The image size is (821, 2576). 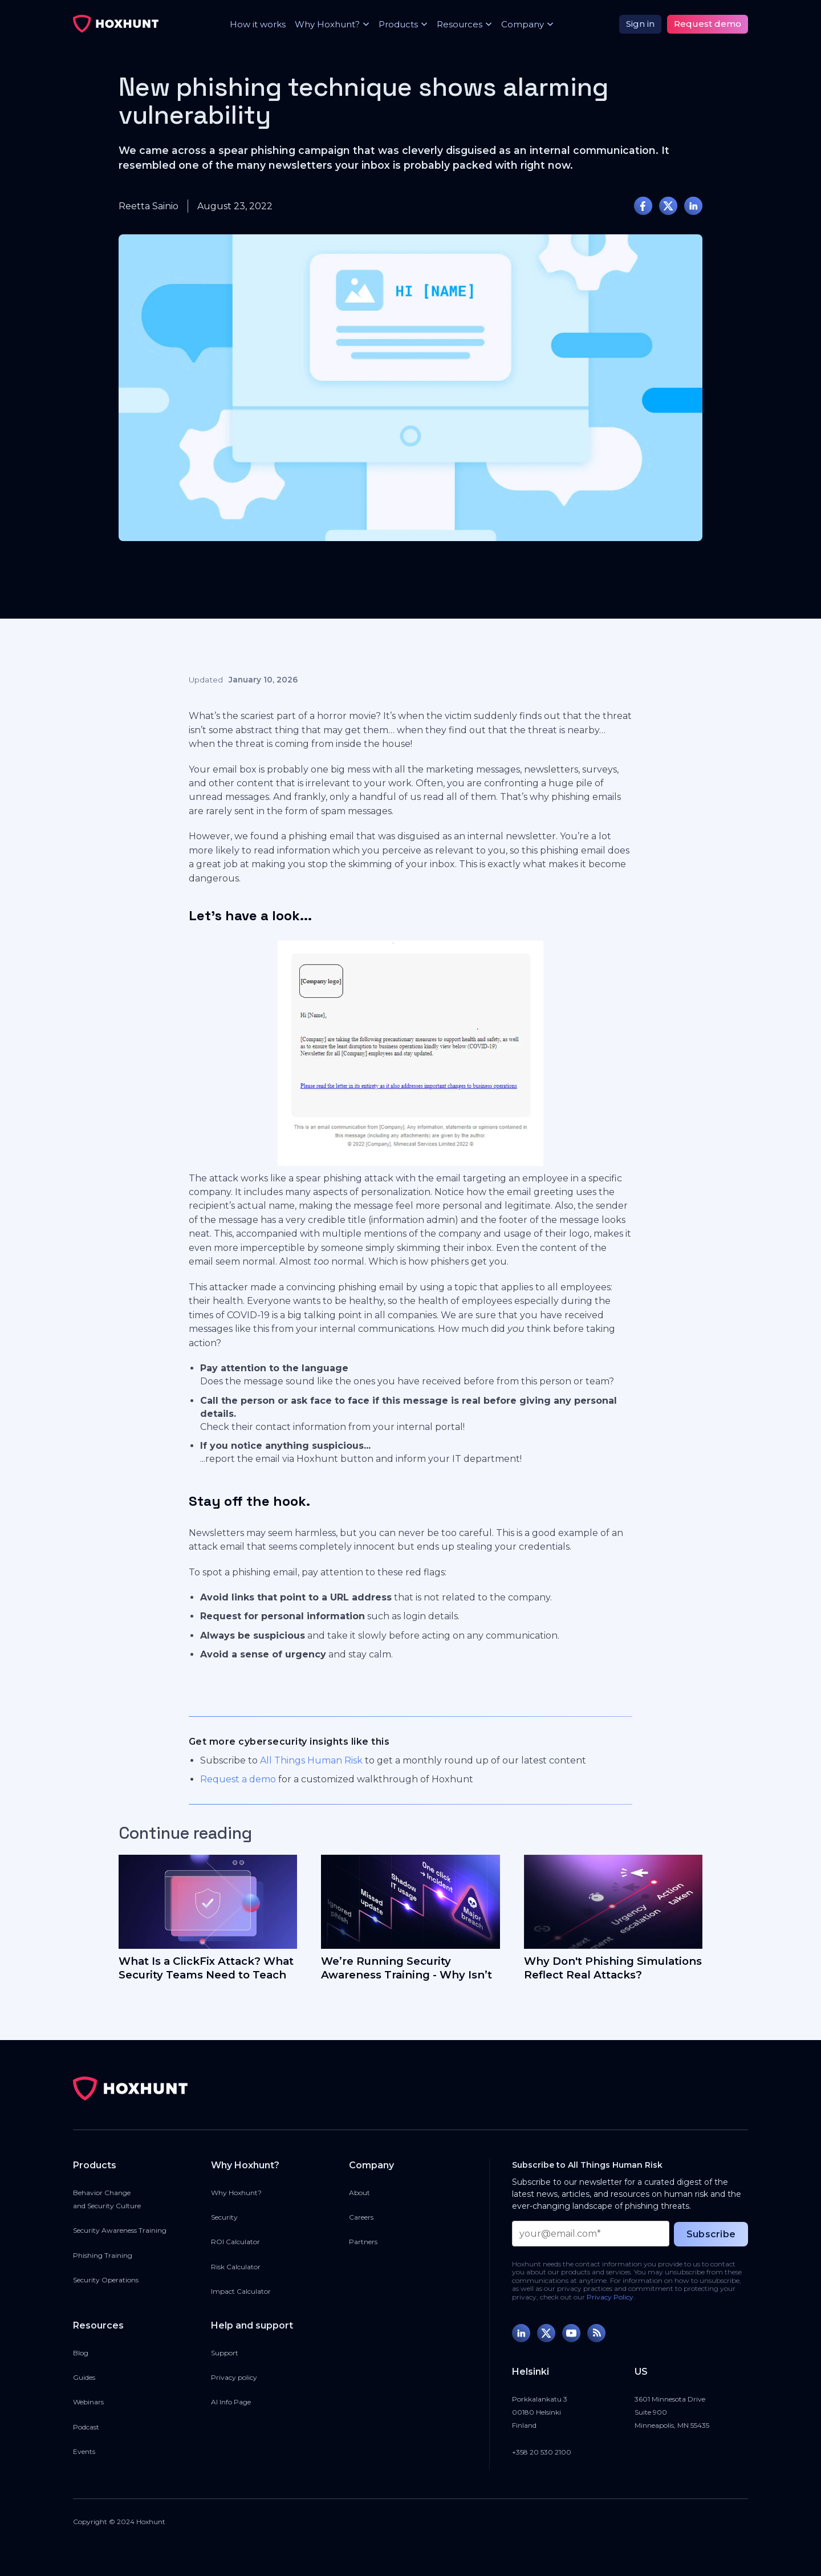 What do you see at coordinates (86, 2427) in the screenshot?
I see `Podcast` at bounding box center [86, 2427].